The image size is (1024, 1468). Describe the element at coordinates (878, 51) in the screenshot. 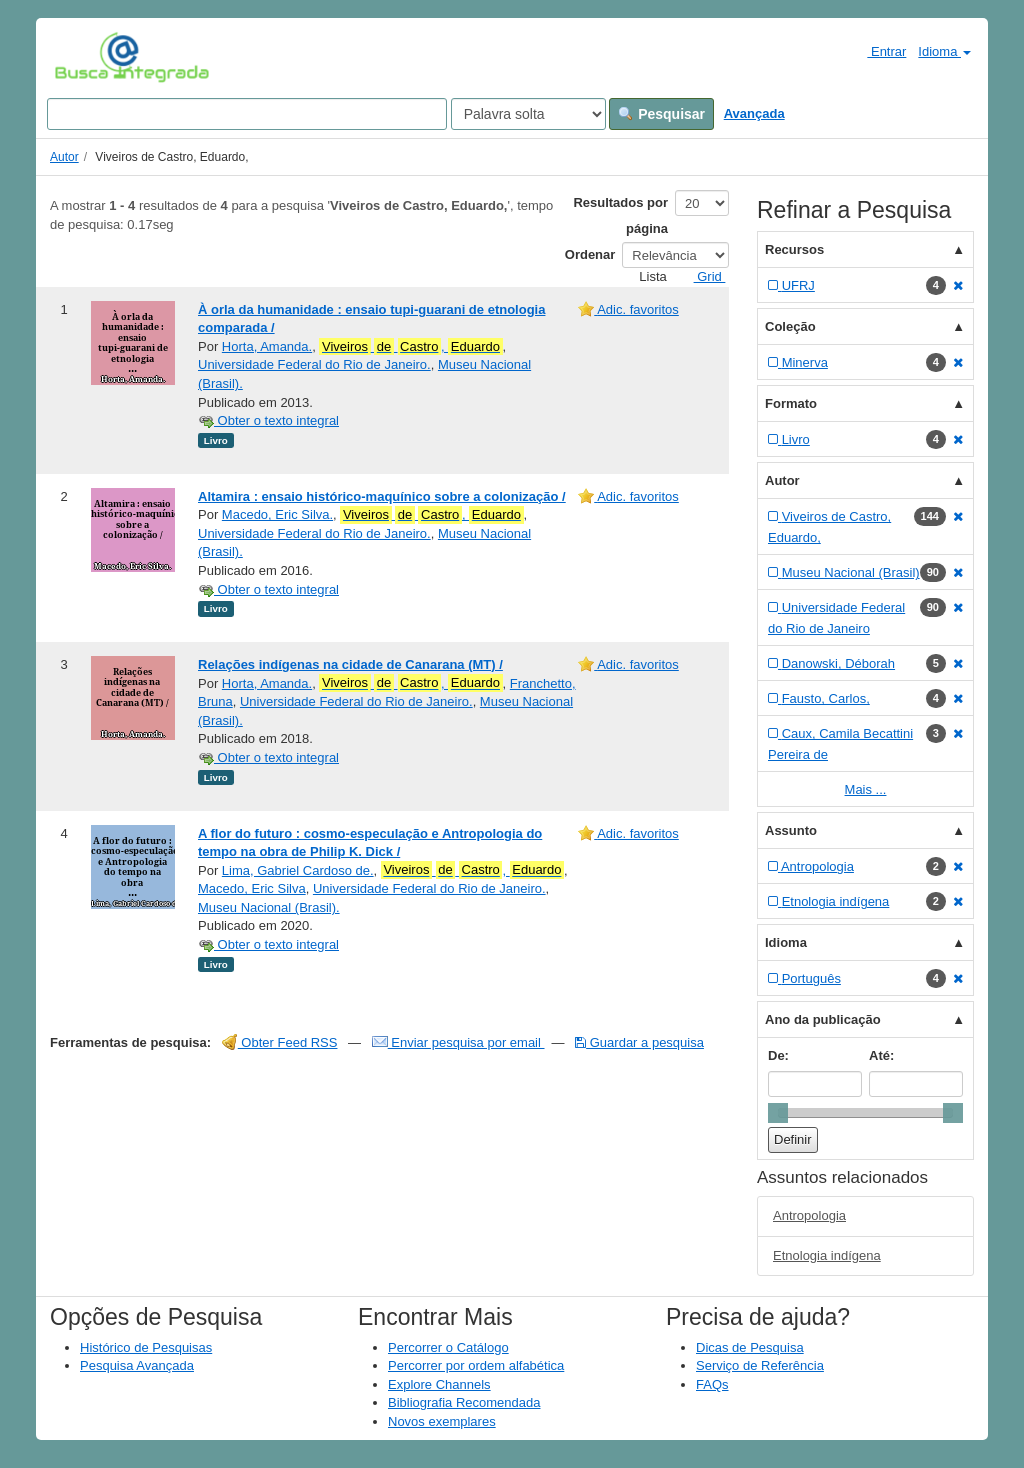

I see `Entrar` at that location.